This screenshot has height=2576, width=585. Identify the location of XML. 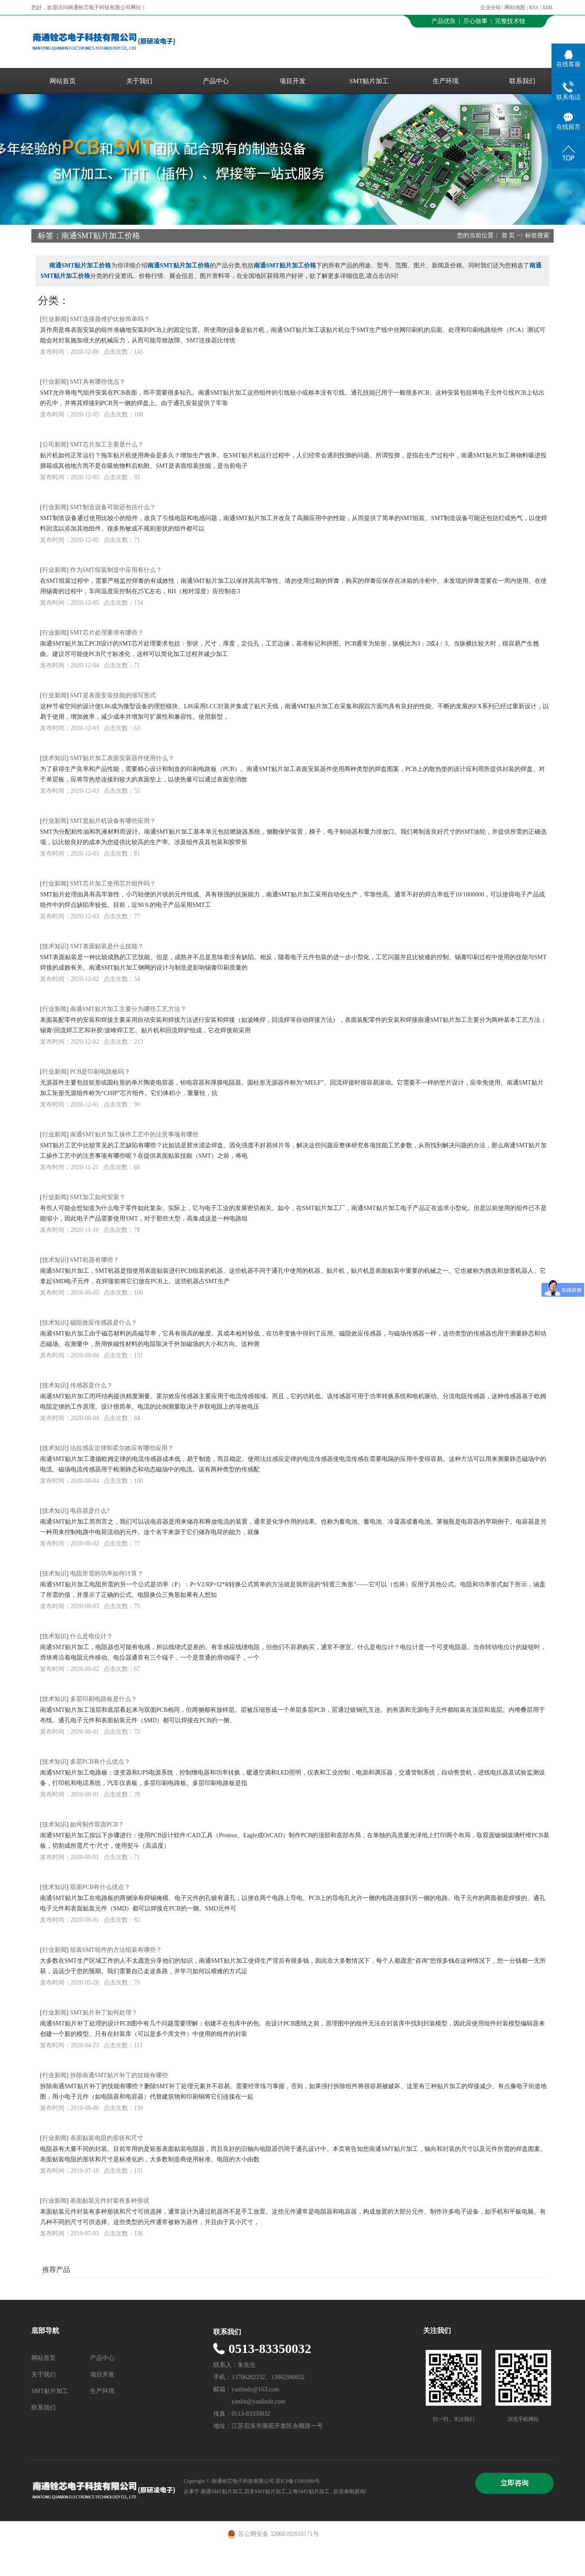
(548, 7).